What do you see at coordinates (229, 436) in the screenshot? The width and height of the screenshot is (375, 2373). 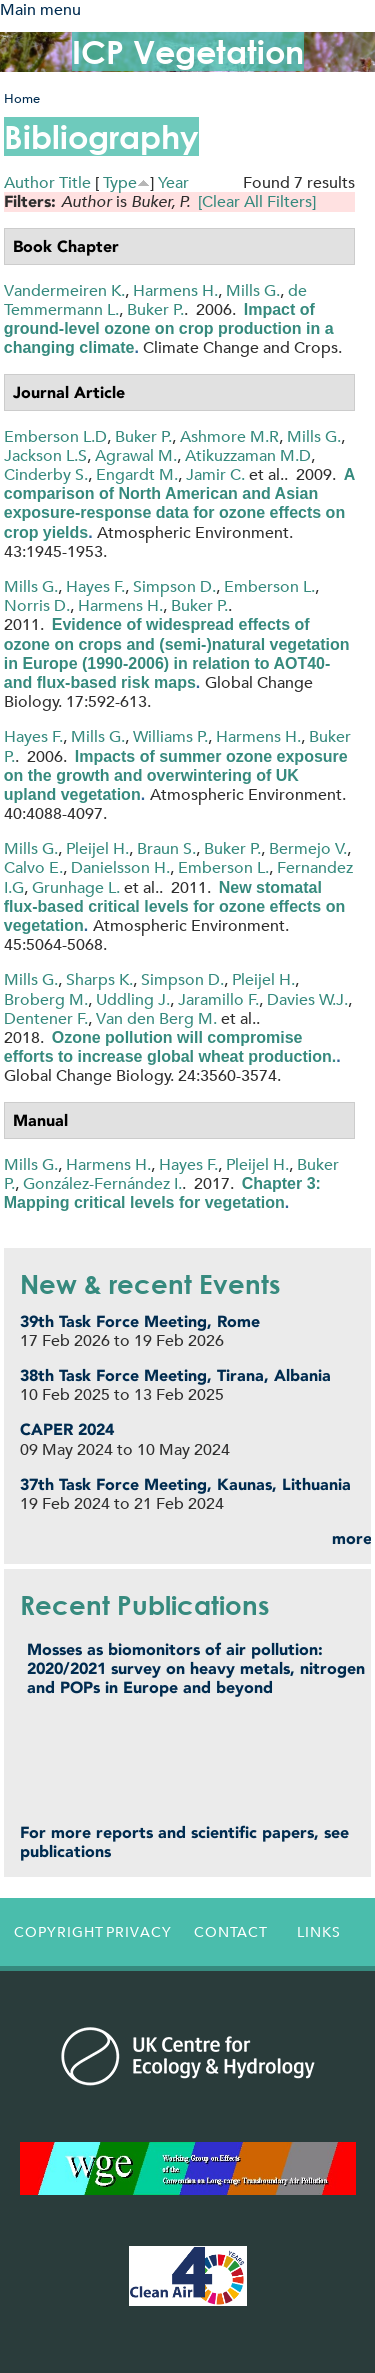 I see `Ashmore M.R` at bounding box center [229, 436].